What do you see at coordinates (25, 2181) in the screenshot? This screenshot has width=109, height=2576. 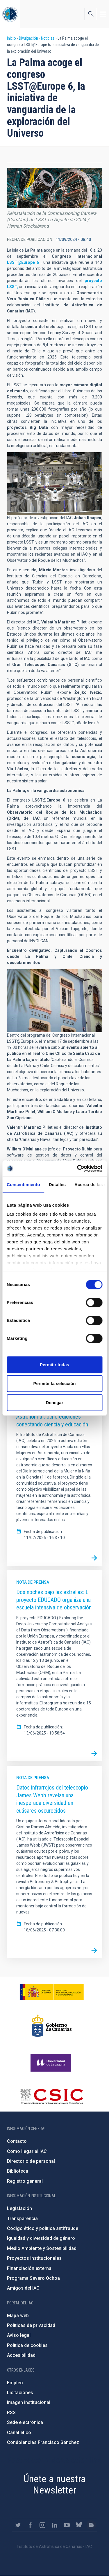 I see `Registro general` at bounding box center [25, 2181].